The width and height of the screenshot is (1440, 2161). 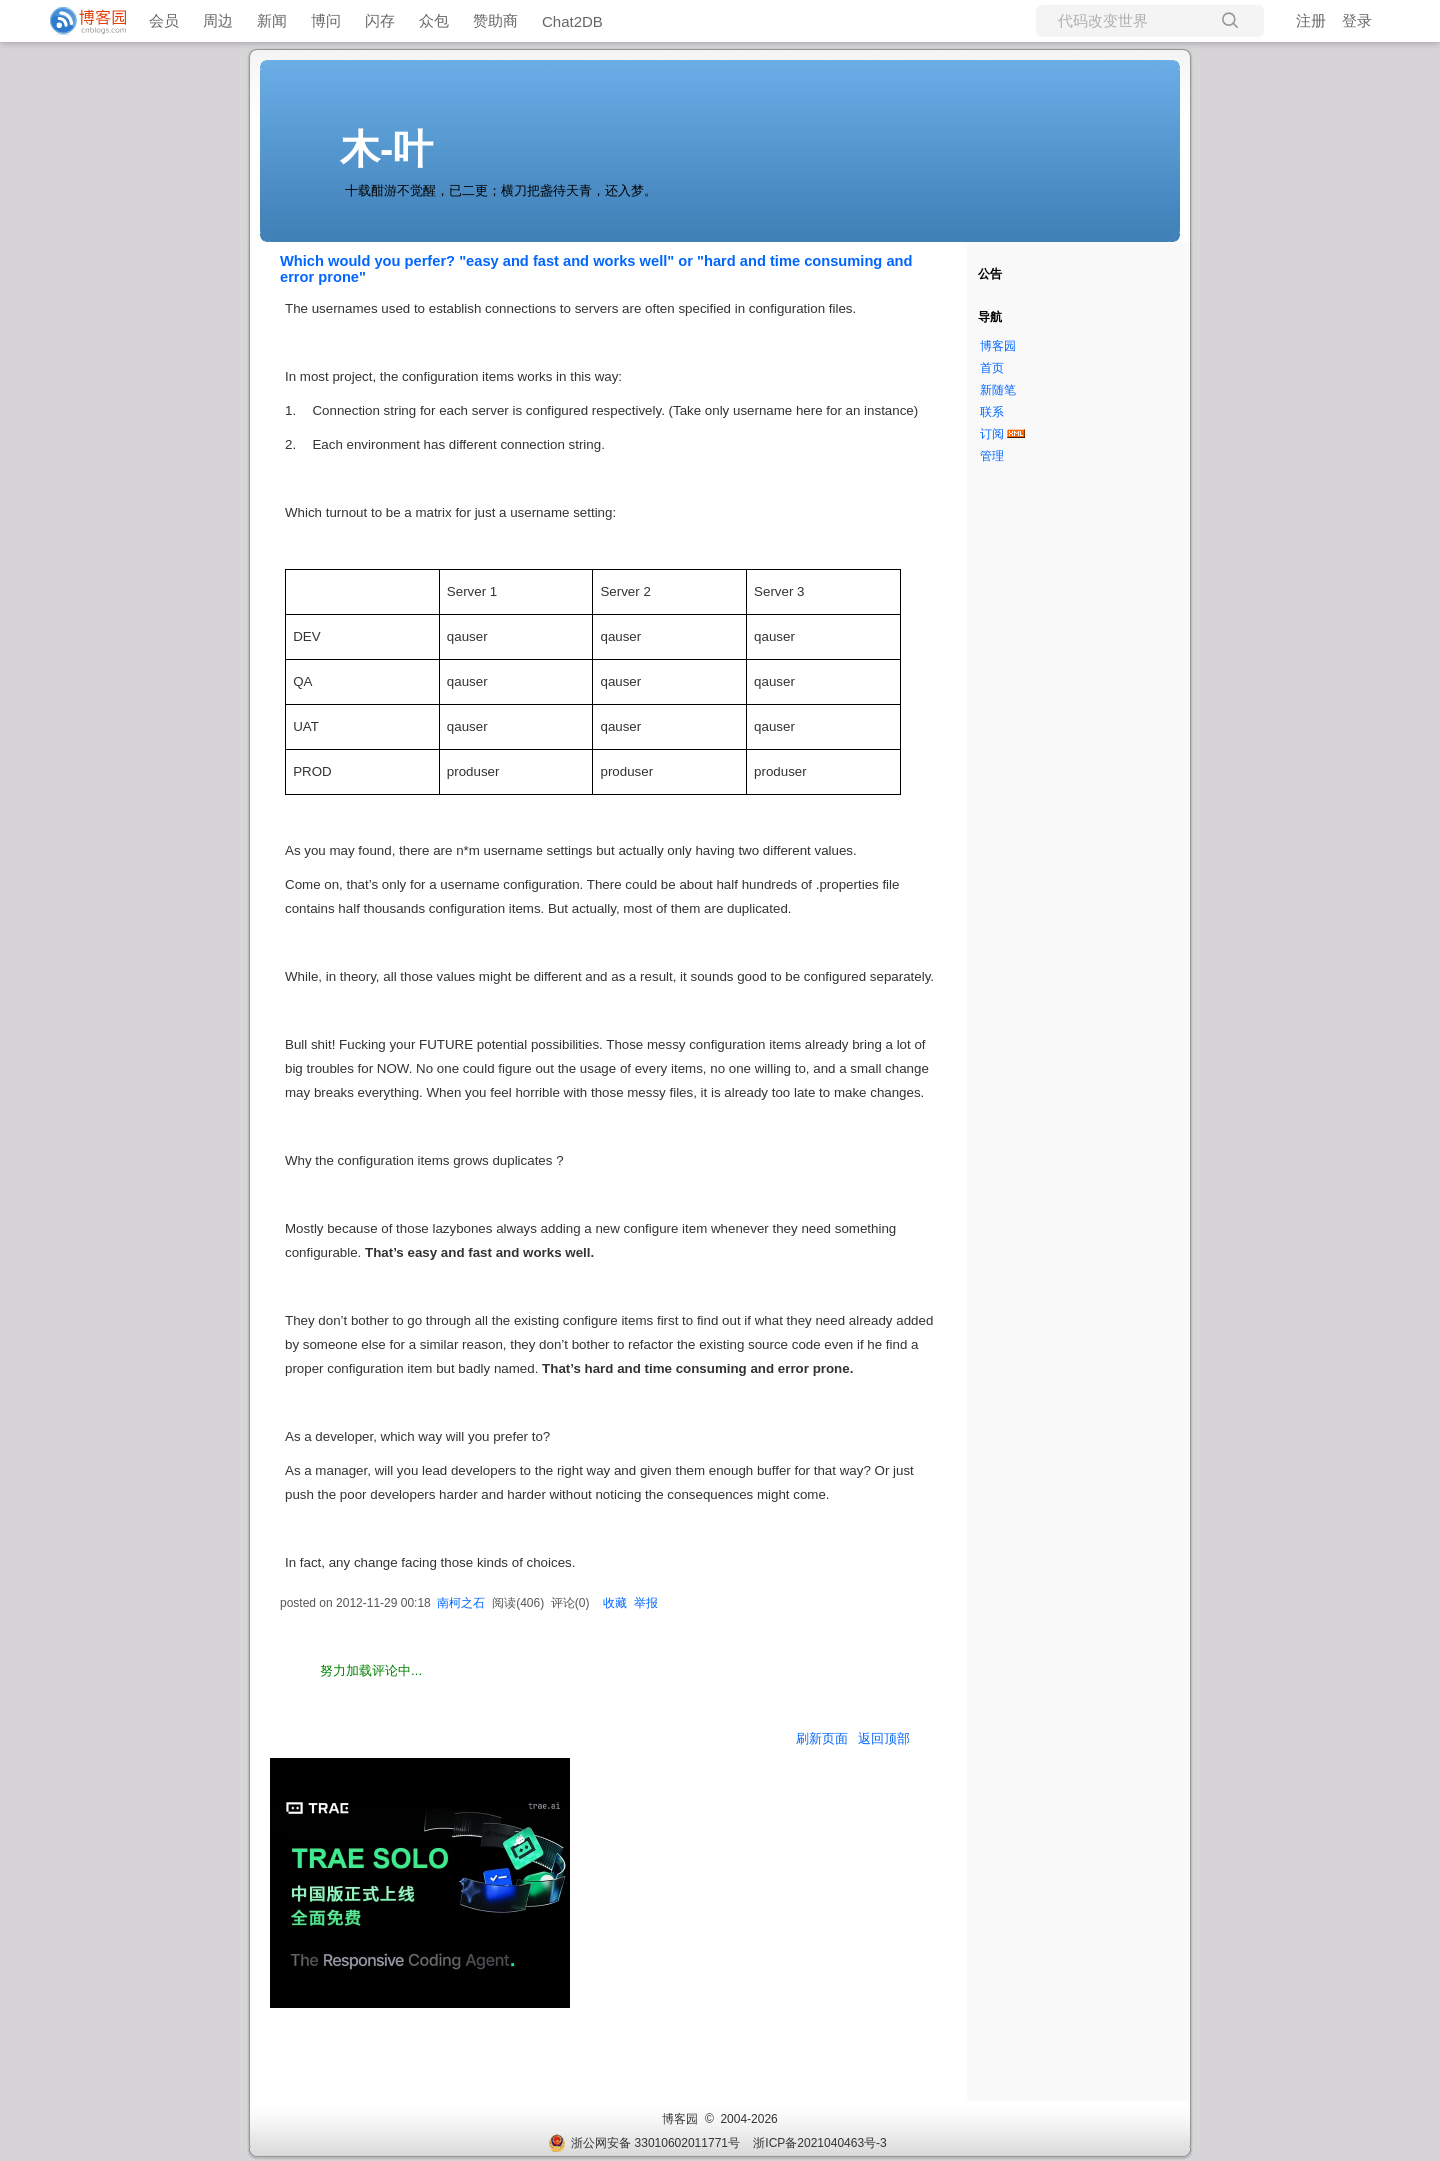 I want to click on 众包, so click(x=434, y=20).